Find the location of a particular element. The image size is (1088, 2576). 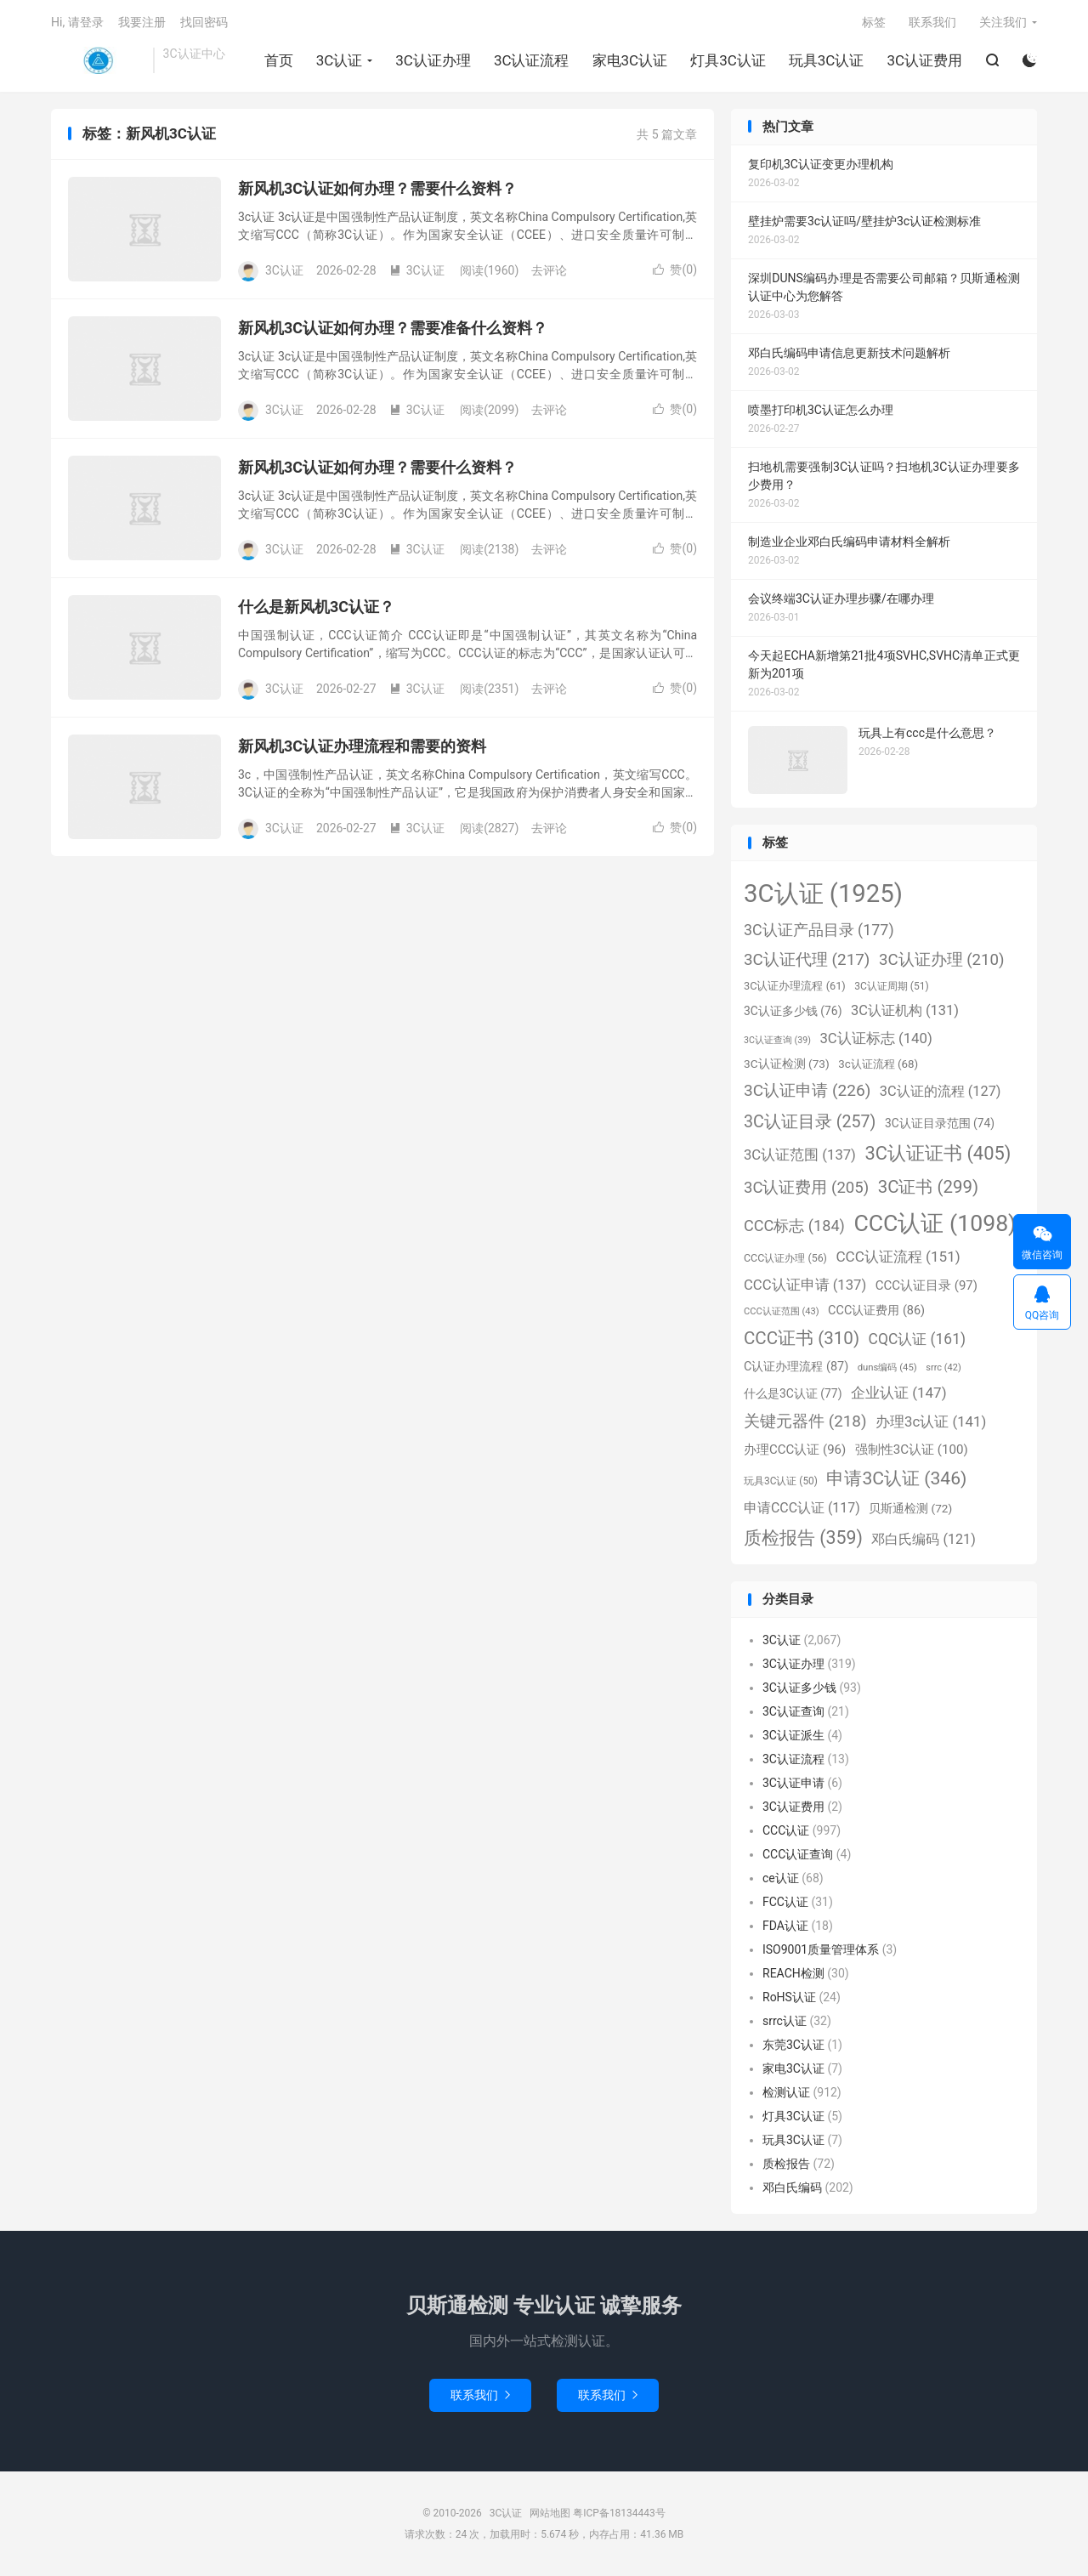

关键元器件 [关键元器件 (218个项目)] is located at coordinates (805, 1421).